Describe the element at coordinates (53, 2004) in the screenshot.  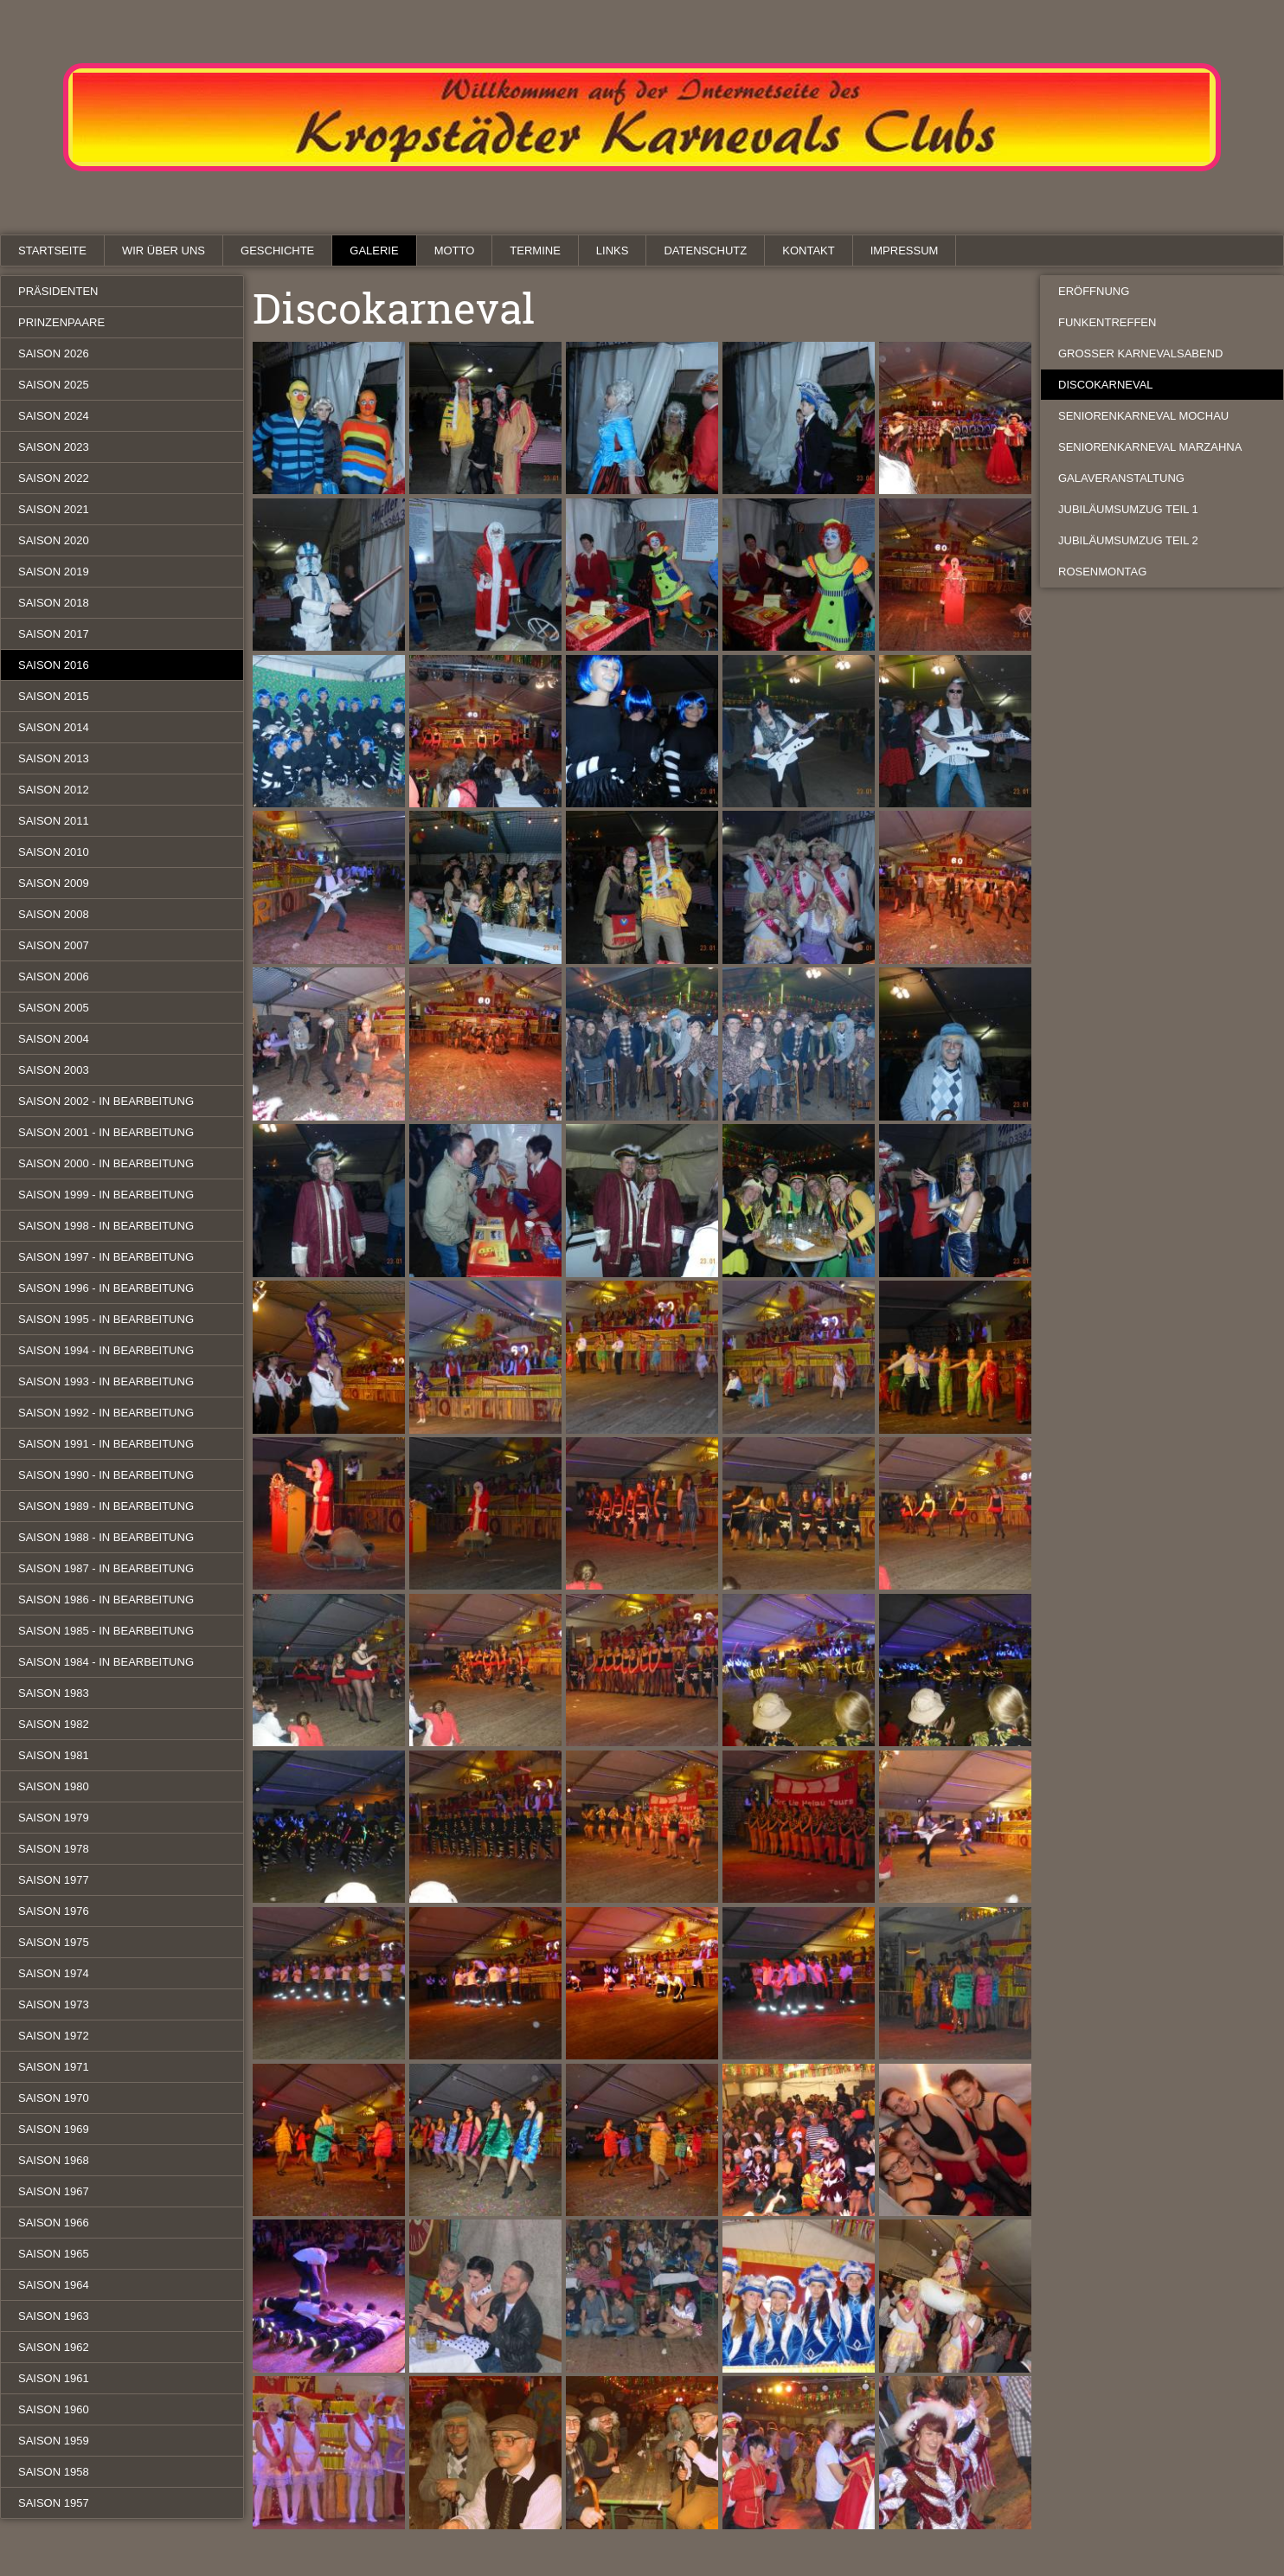
I see `Saison 1973` at that location.